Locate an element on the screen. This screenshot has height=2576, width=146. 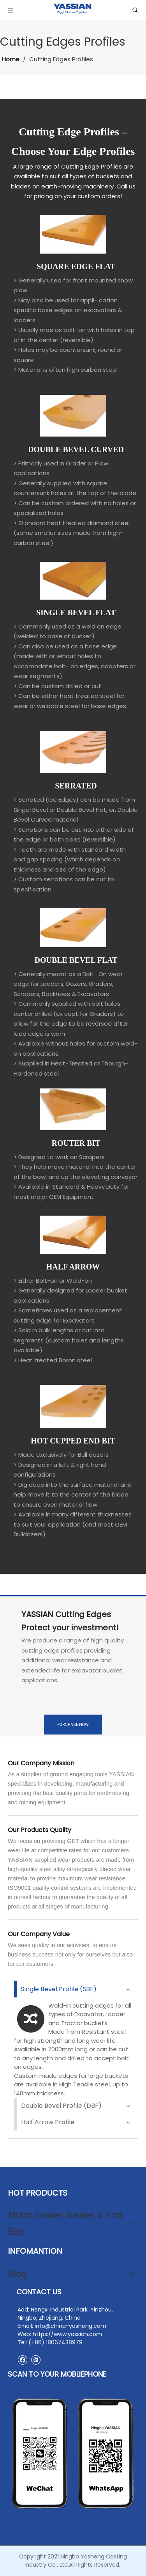
PURCHASE NOW is located at coordinates (73, 1724).